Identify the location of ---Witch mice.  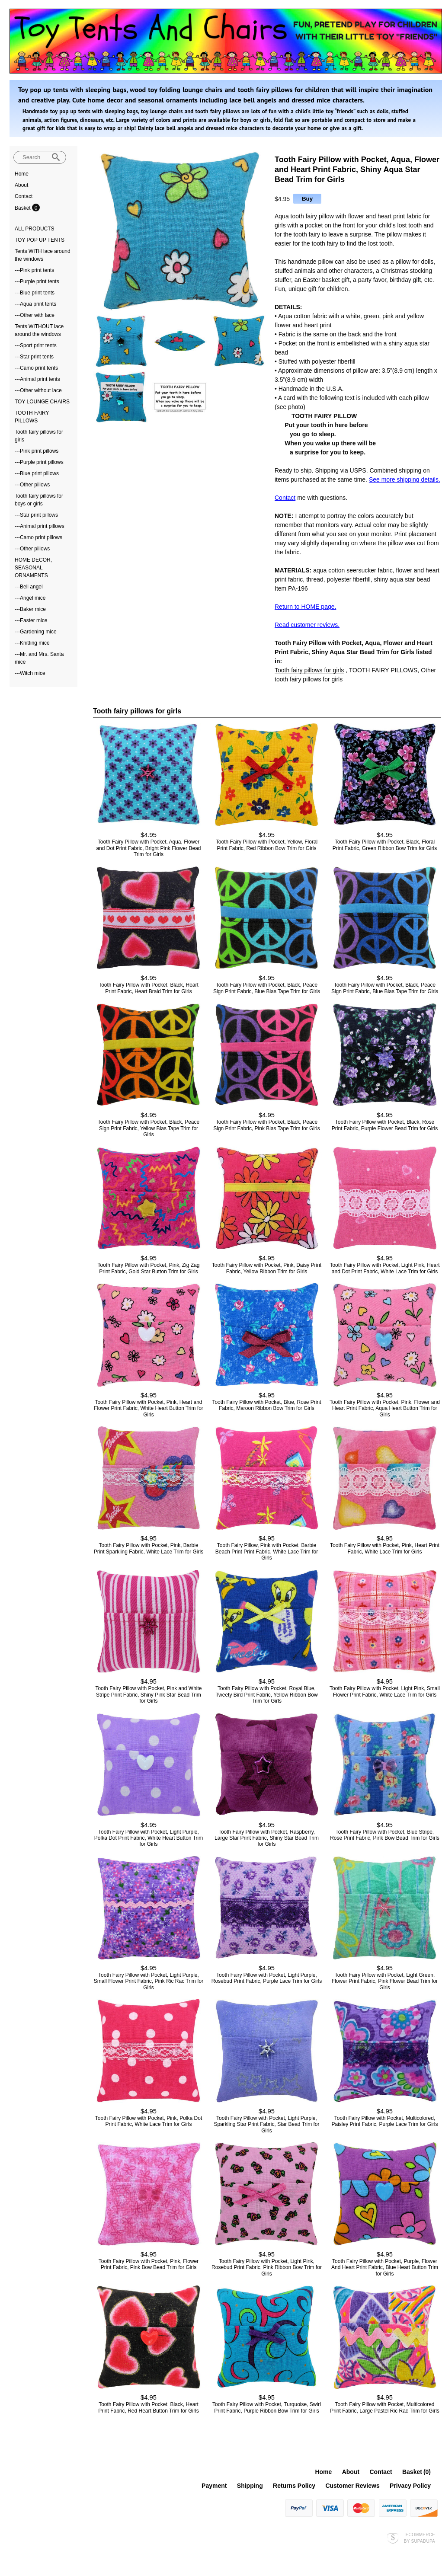
(30, 673).